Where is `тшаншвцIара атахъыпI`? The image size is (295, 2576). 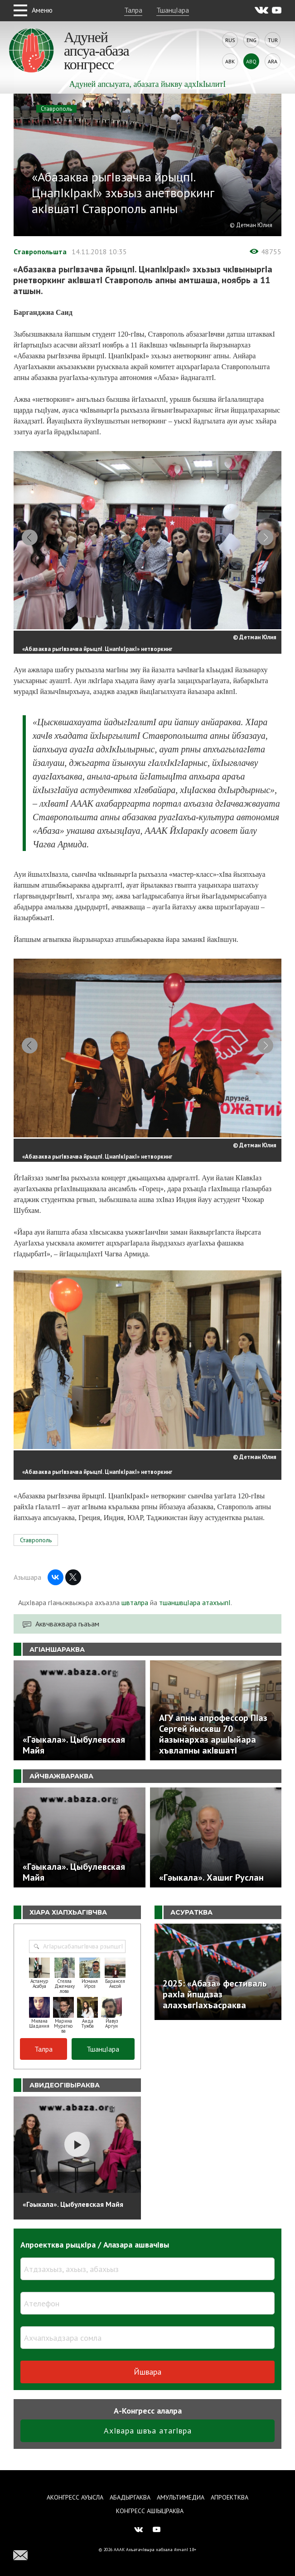 тшаншвцIара атахъыпI is located at coordinates (195, 1614).